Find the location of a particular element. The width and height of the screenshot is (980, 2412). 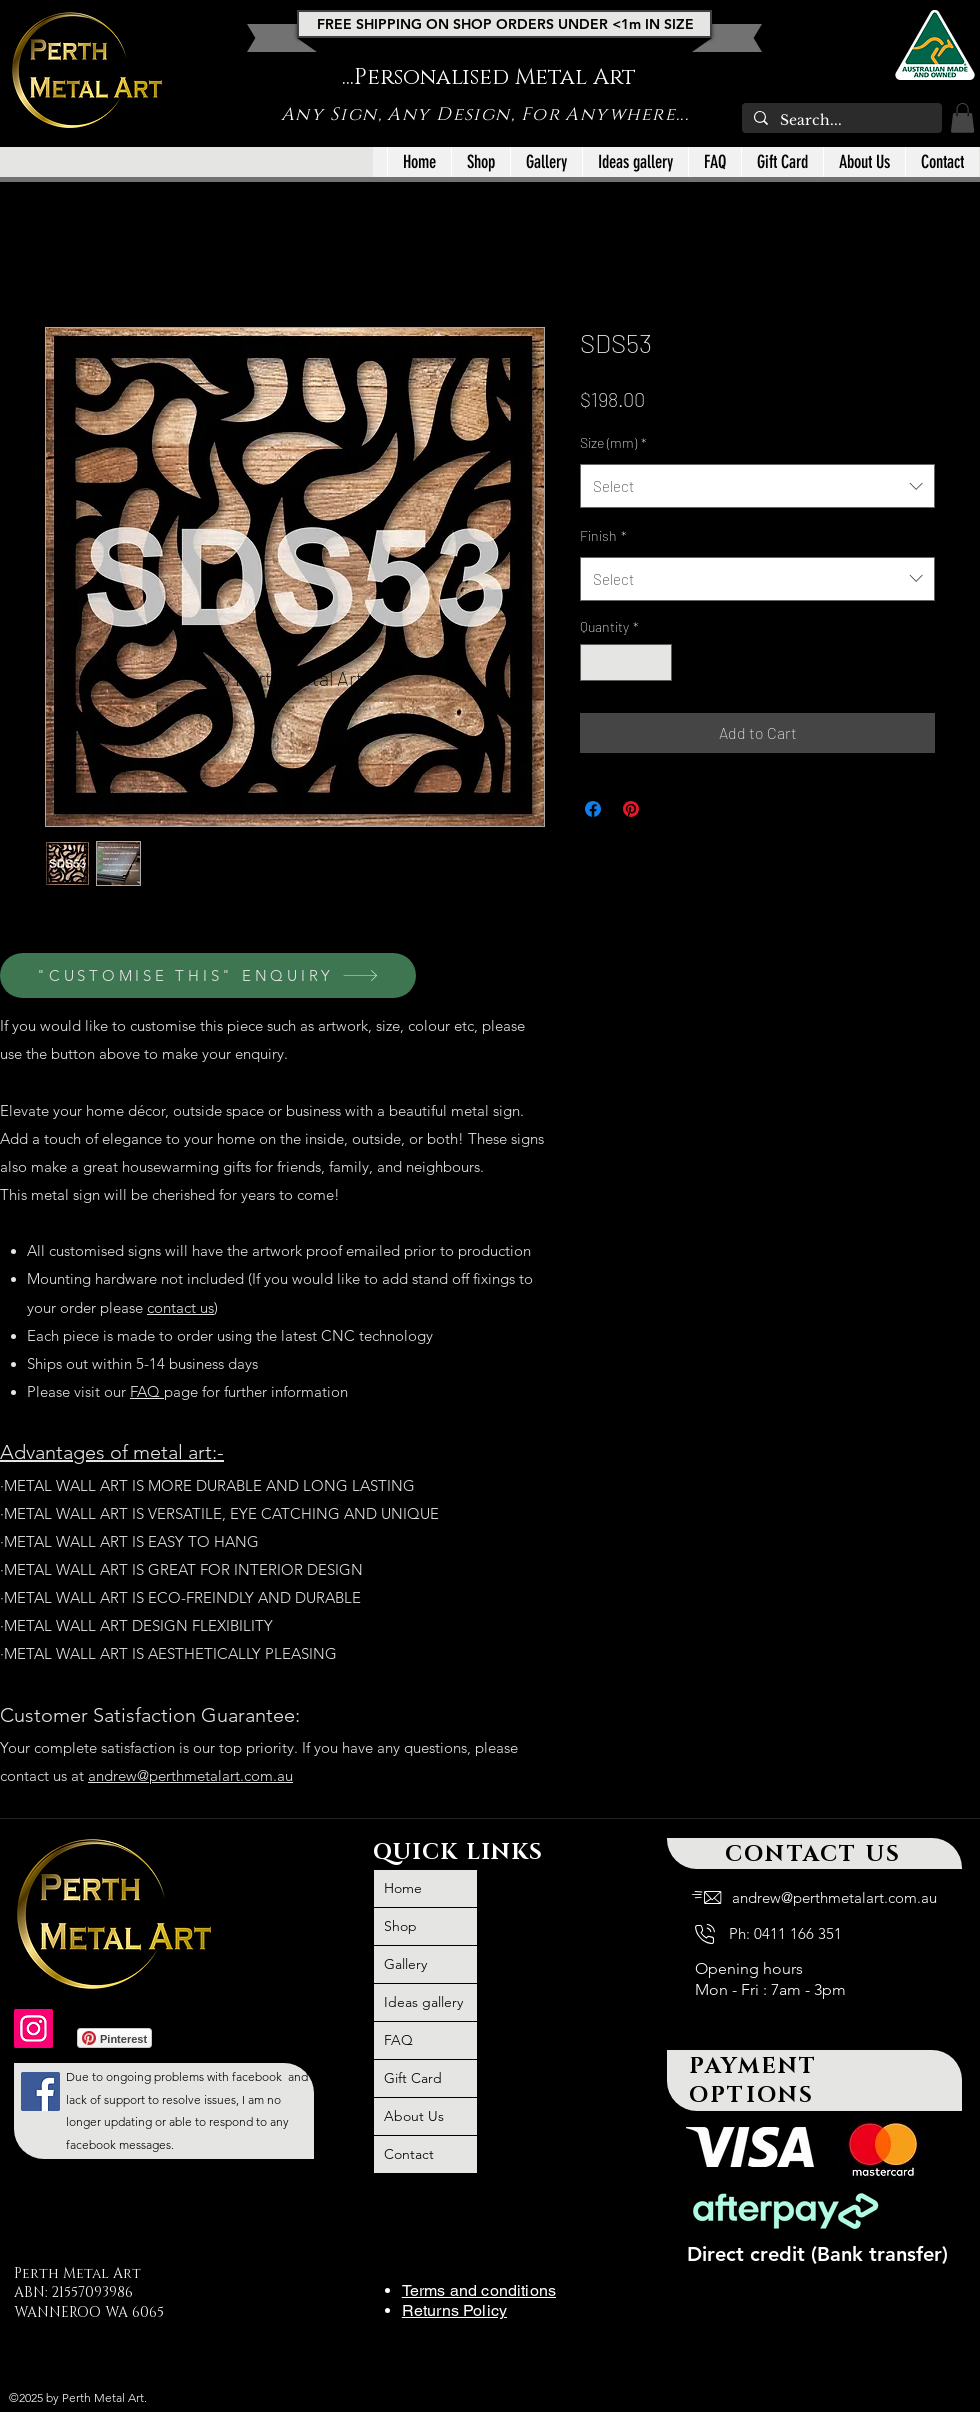

[Increment] is located at coordinates (656, 662).